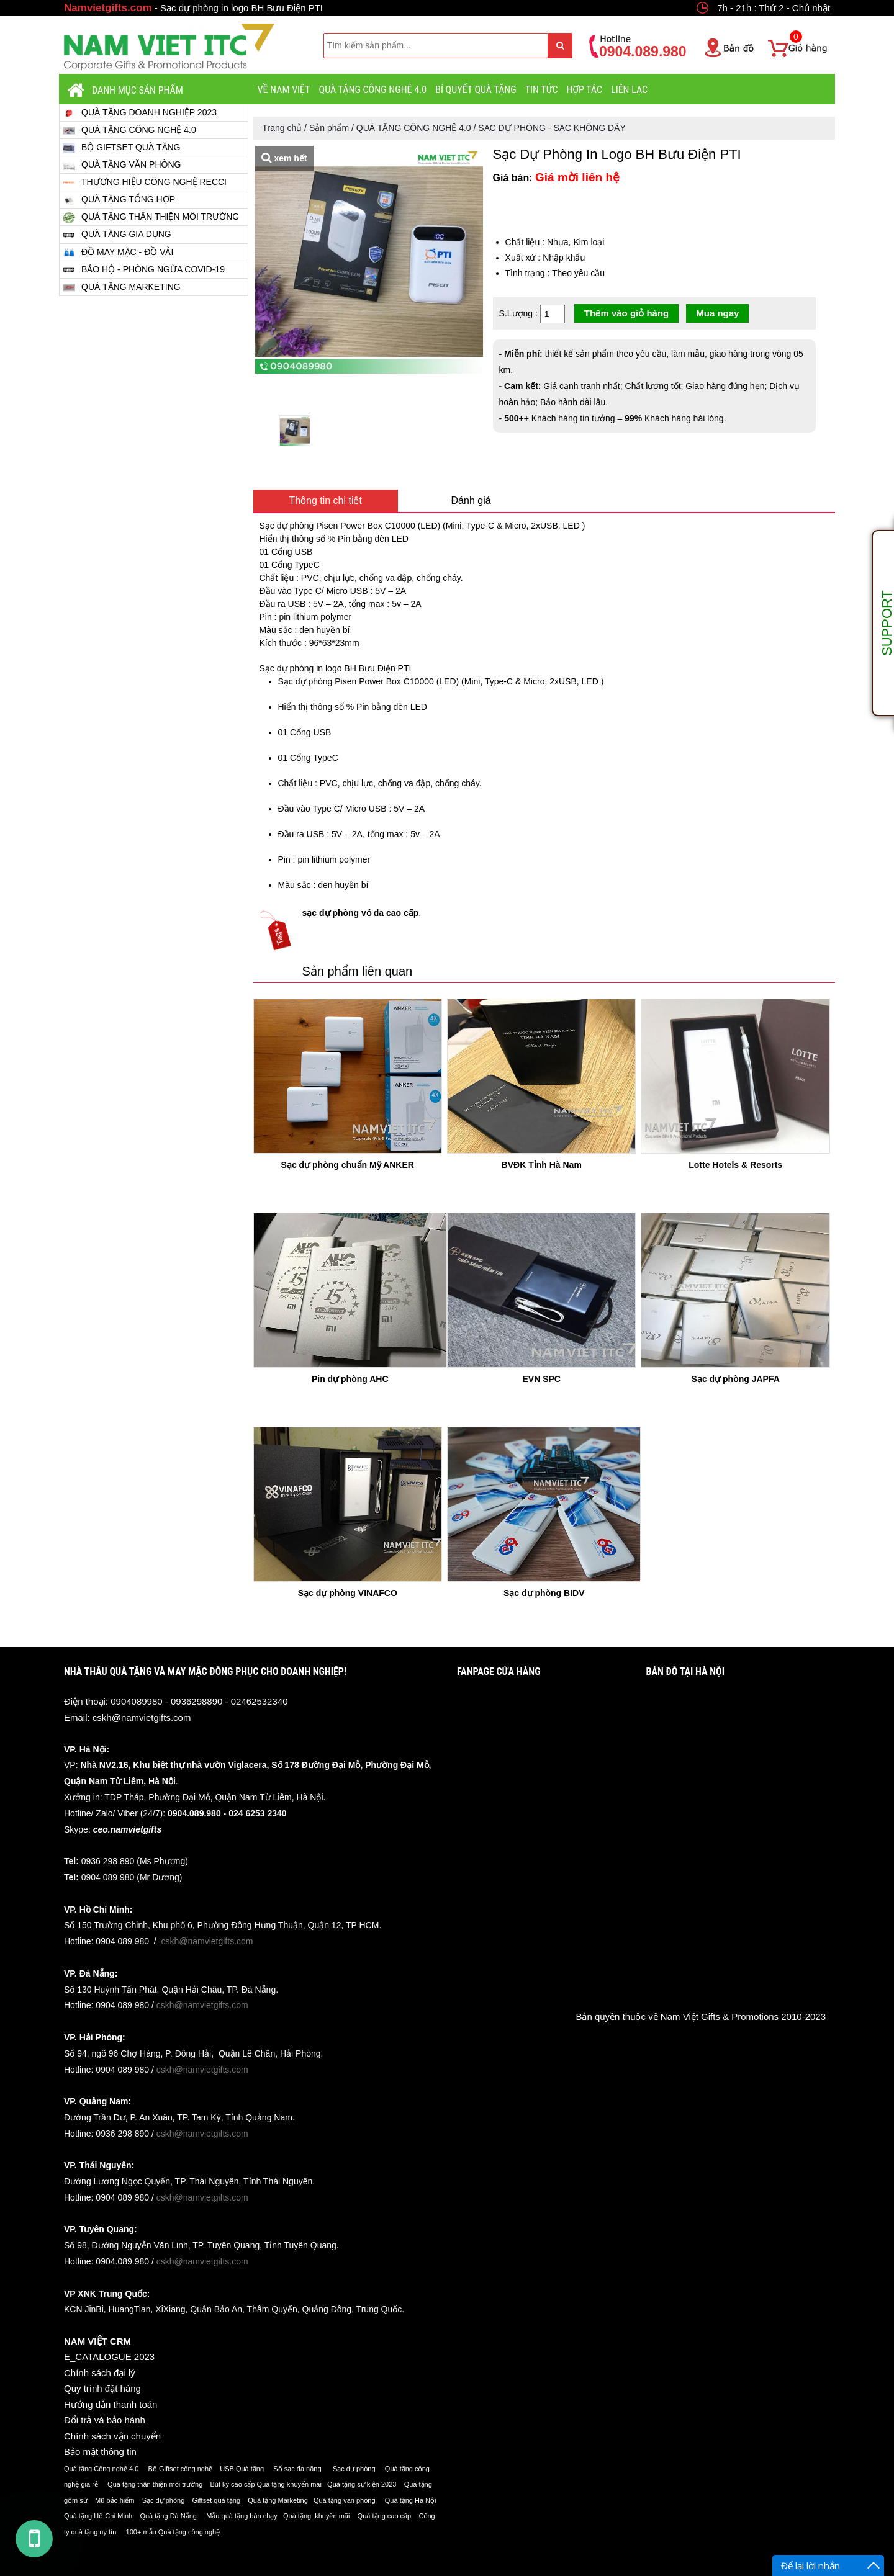 Image resolution: width=894 pixels, height=2576 pixels. Describe the element at coordinates (373, 90) in the screenshot. I see `QUÀ TẶNG CÔNG NGHỆ 4.0` at that location.